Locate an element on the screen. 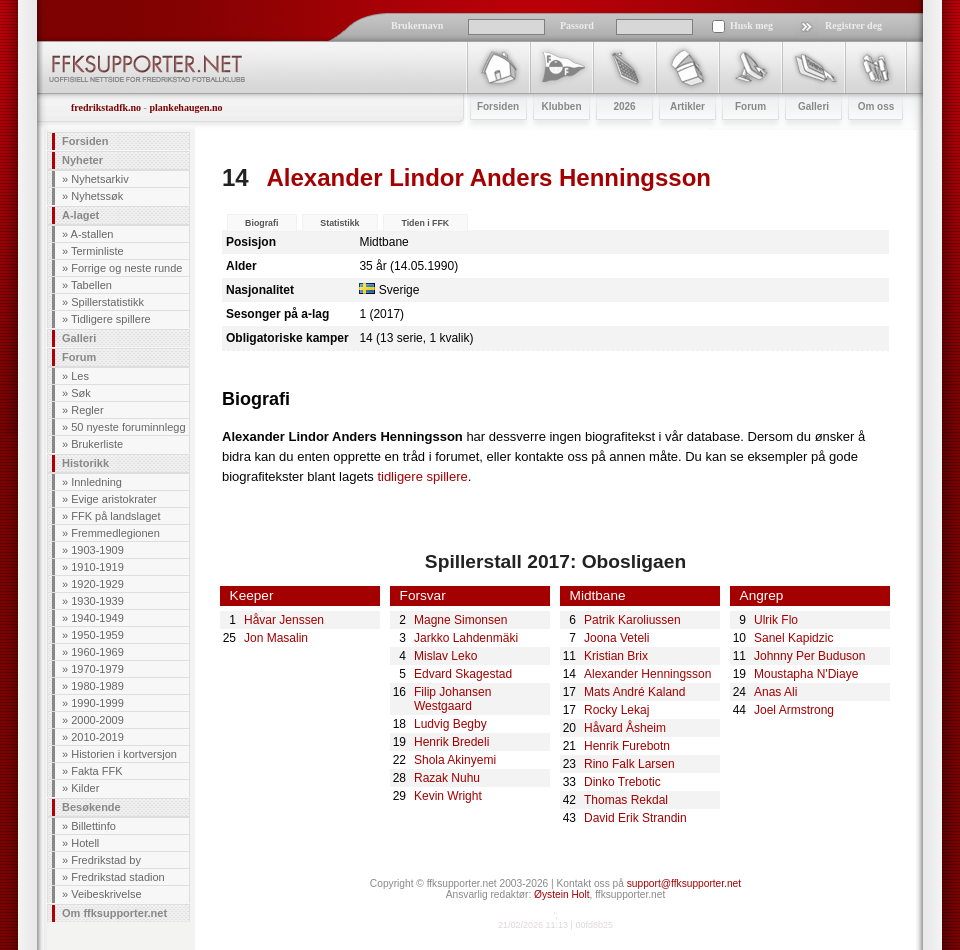  Kevin Wright is located at coordinates (448, 796).